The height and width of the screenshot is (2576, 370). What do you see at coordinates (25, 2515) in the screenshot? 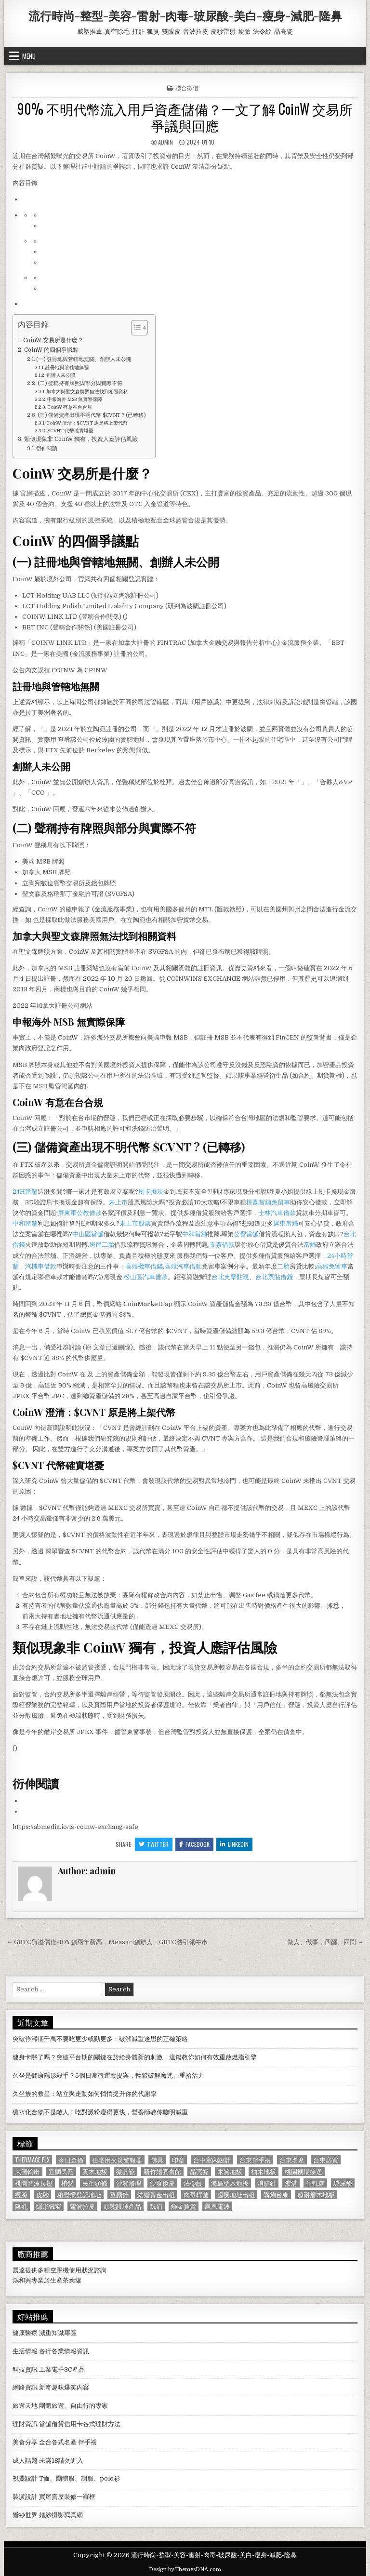
I see `婚紗世界` at bounding box center [25, 2515].